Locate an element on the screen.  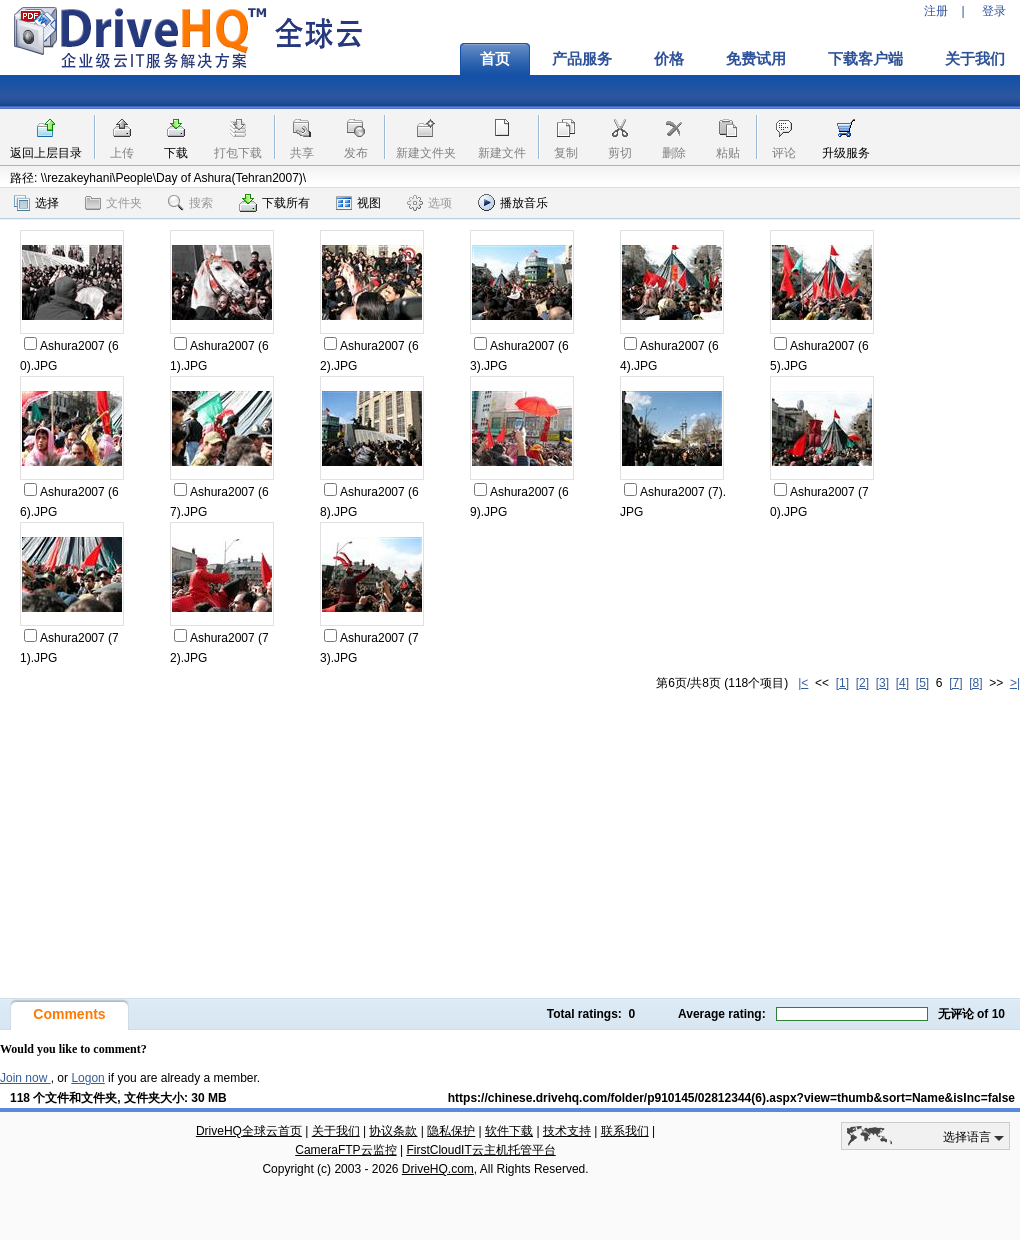
[3] is located at coordinates (882, 683).